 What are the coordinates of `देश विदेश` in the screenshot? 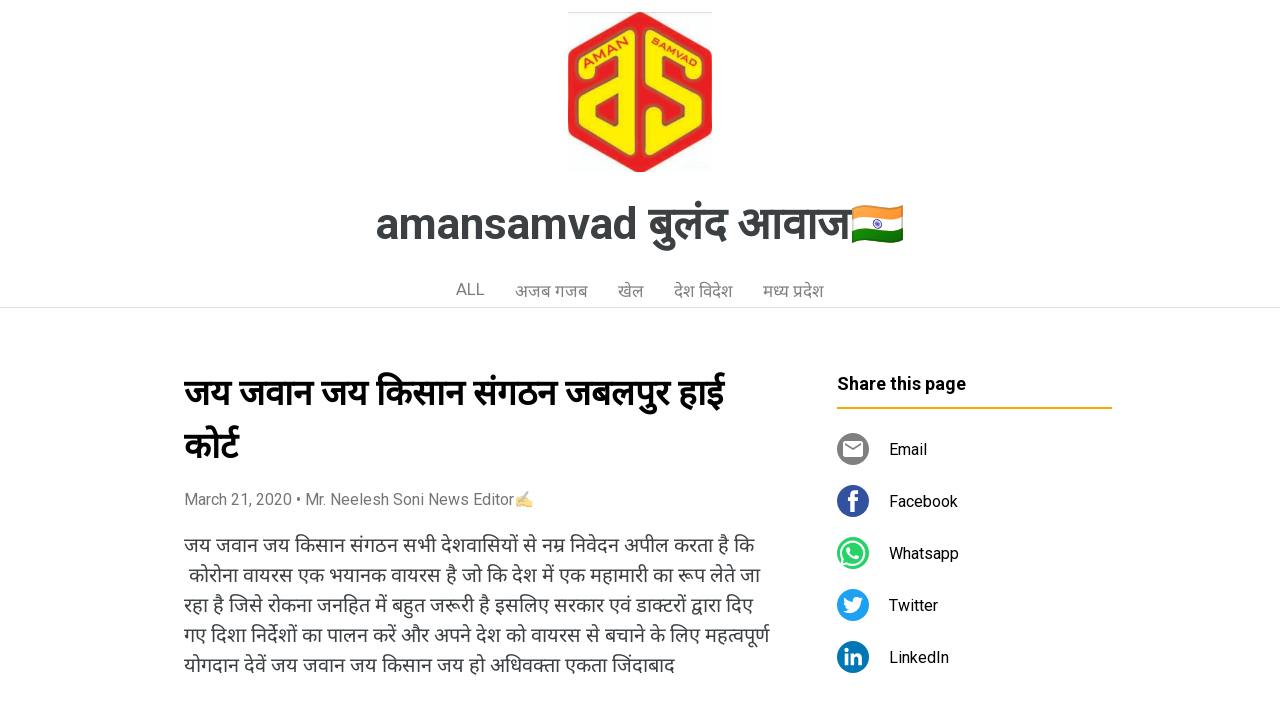 It's located at (703, 291).